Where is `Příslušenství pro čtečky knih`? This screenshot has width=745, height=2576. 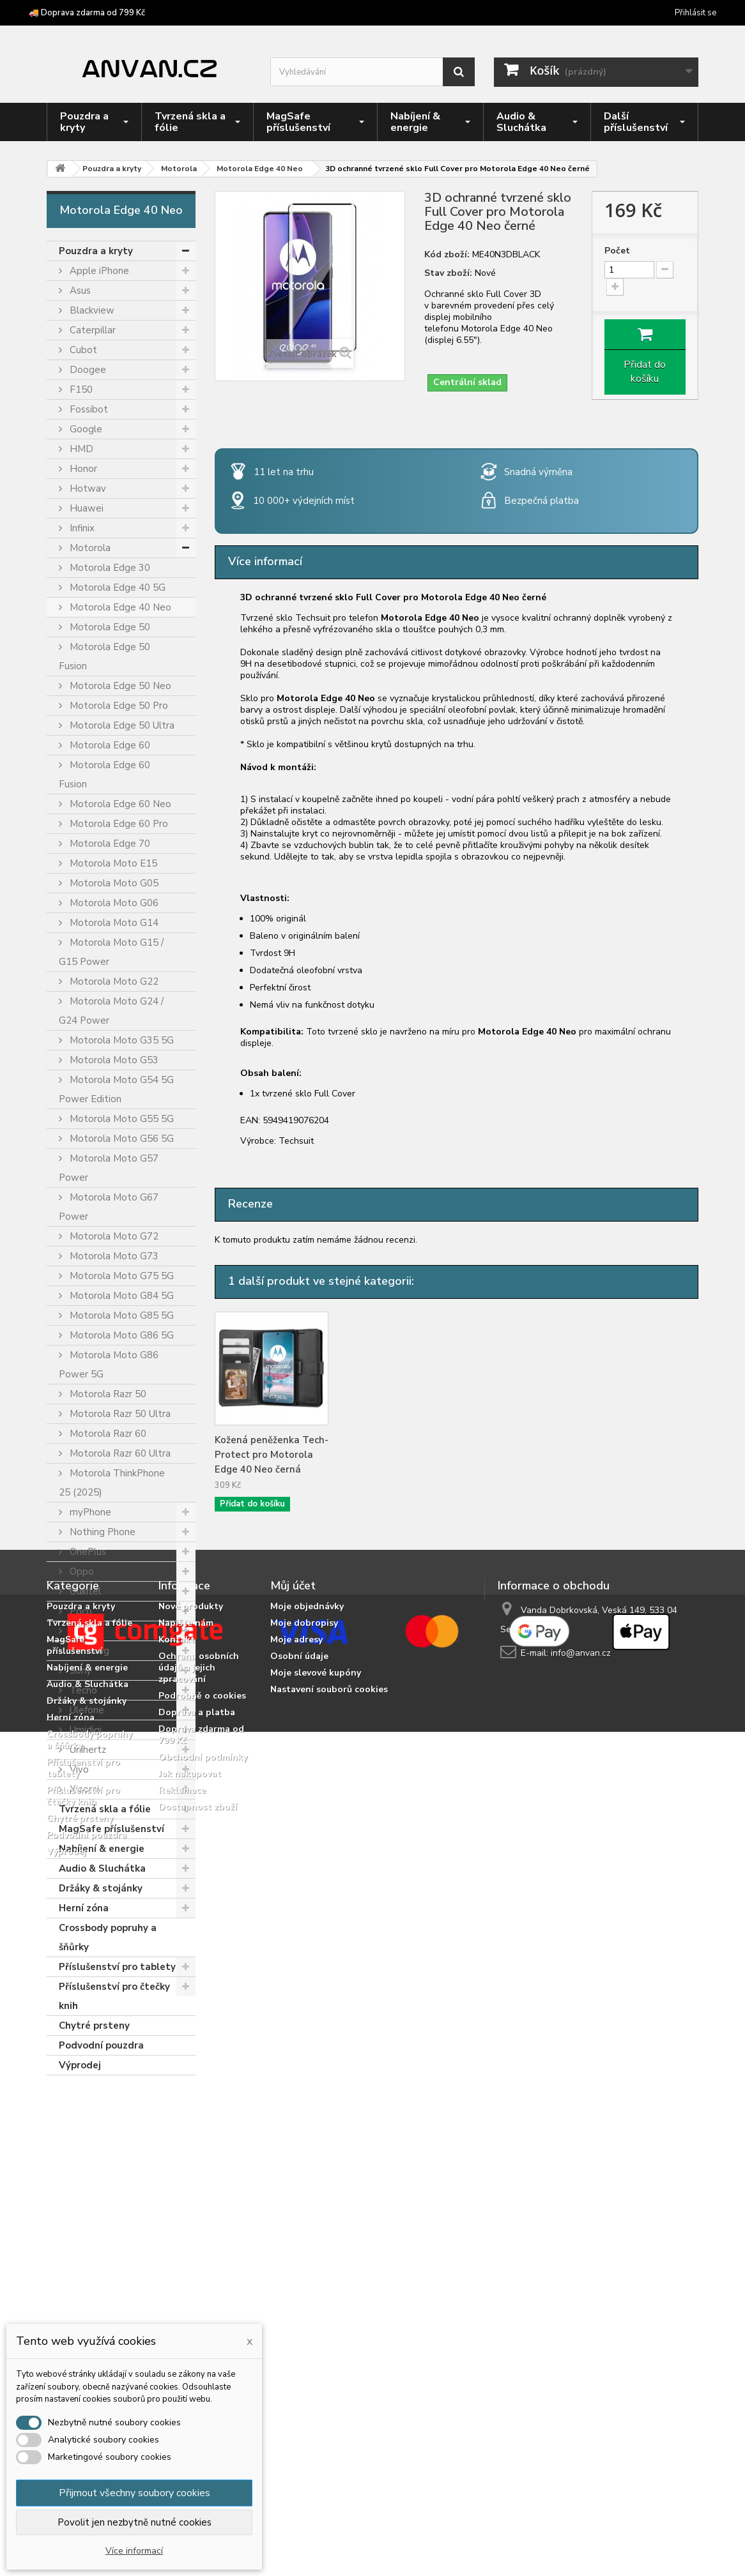
Příslušenství pro čtečky knih is located at coordinates (114, 1996).